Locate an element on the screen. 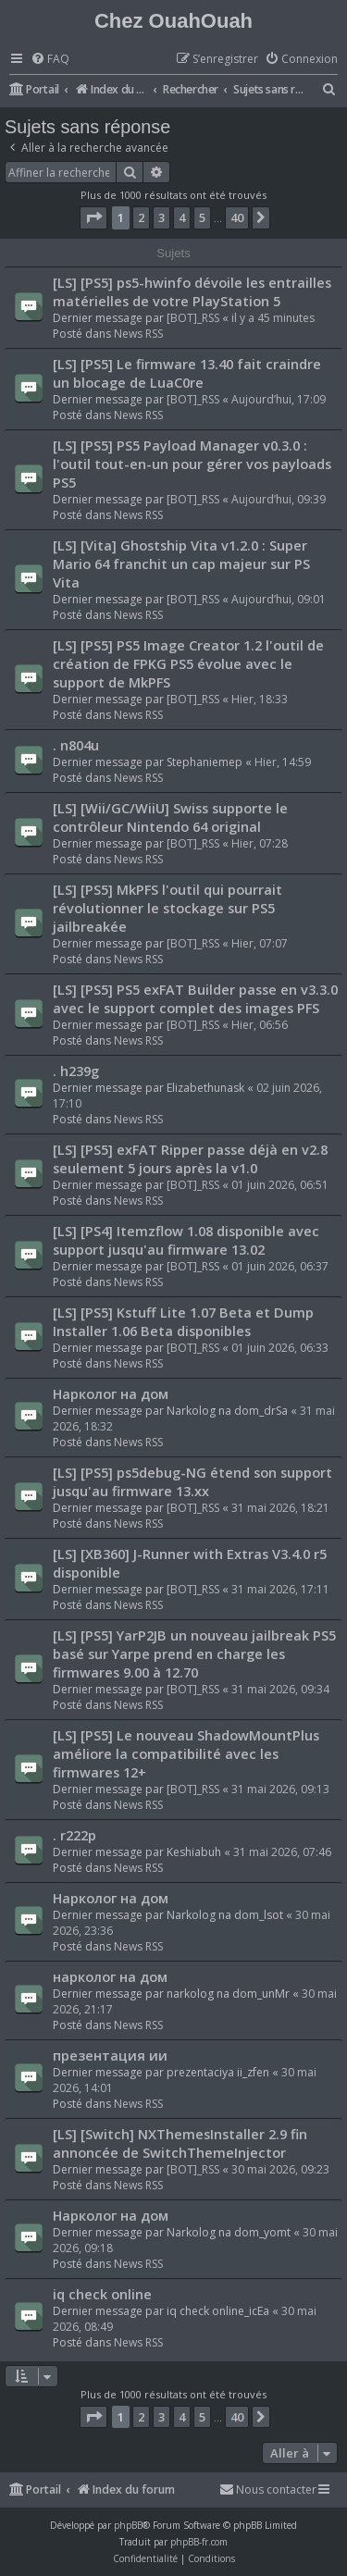 The height and width of the screenshot is (2576, 347). . r222p is located at coordinates (74, 1835).